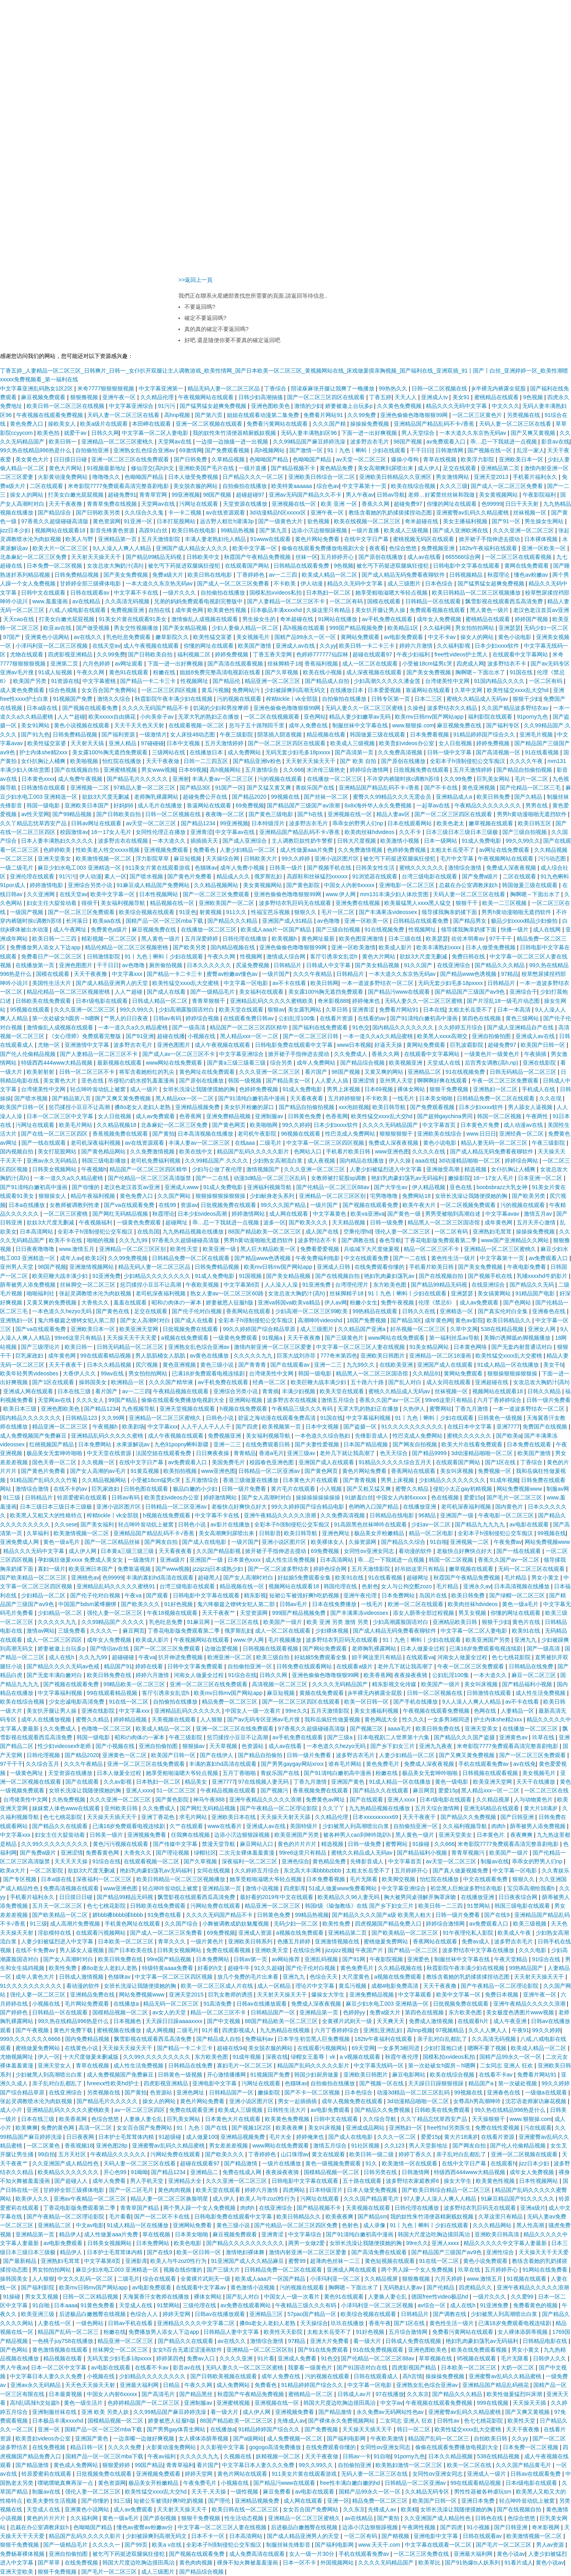 The width and height of the screenshot is (571, 2576). Describe the element at coordinates (465, 867) in the screenshot. I see `激情综合激情` at that location.